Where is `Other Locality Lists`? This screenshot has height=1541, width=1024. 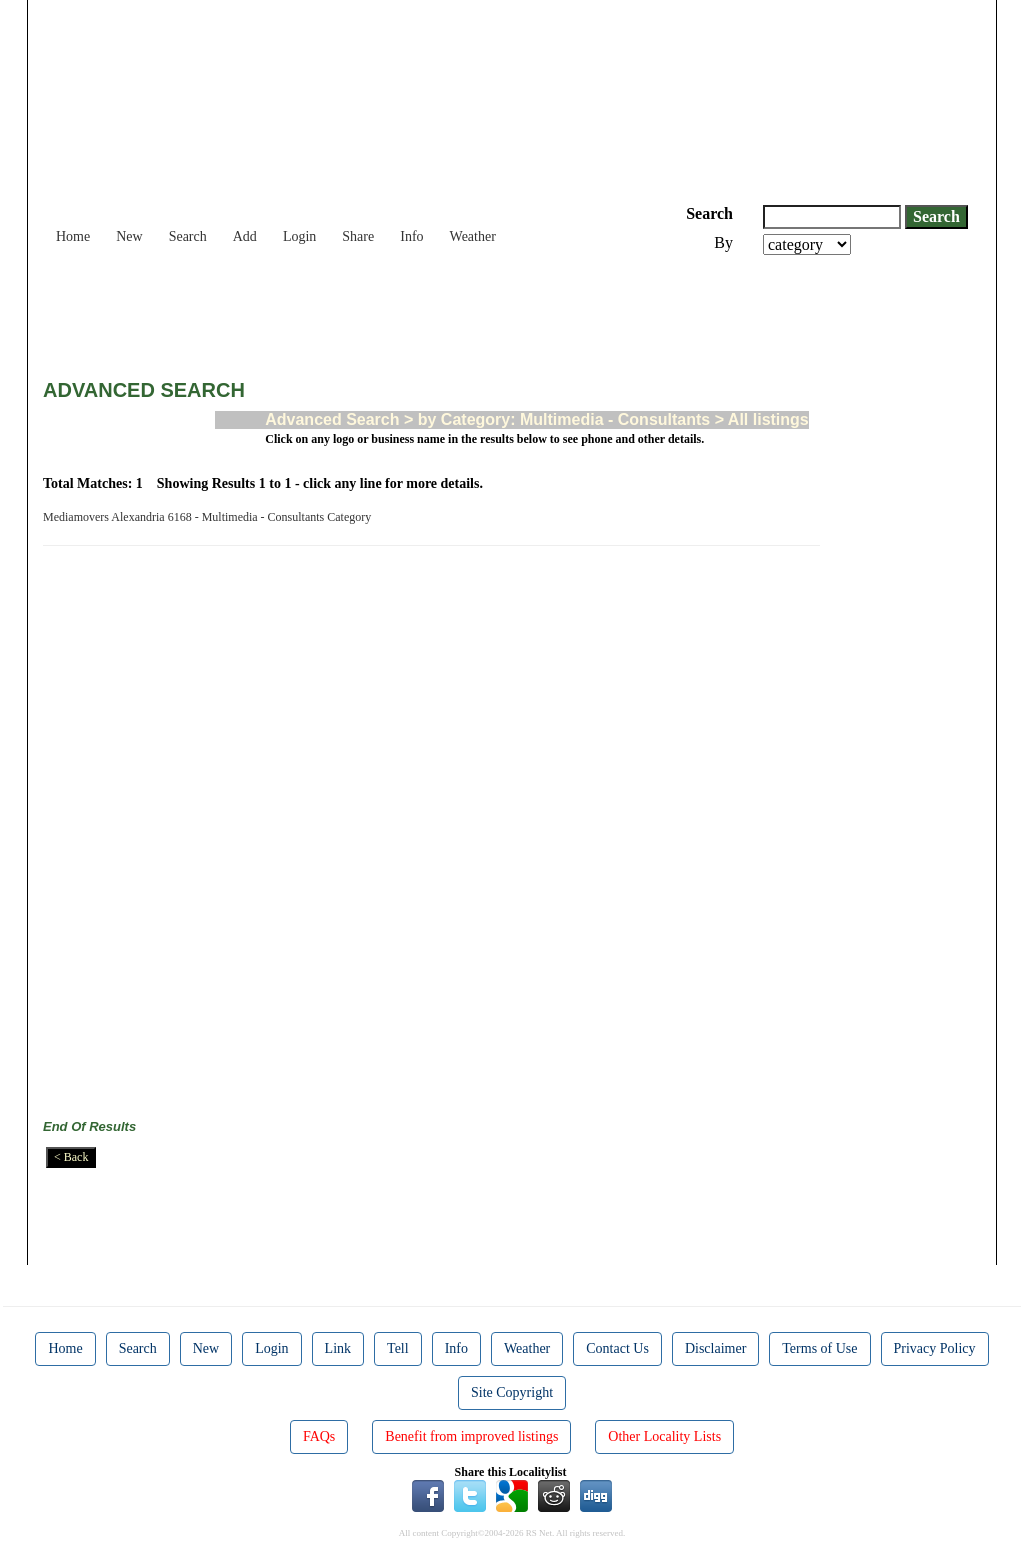 Other Locality Lists is located at coordinates (664, 1436).